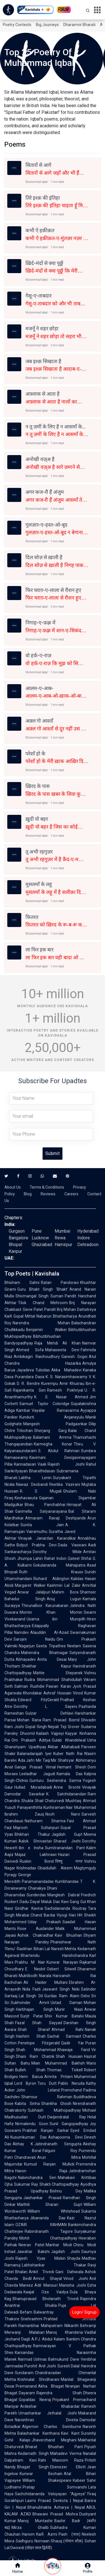 The width and height of the screenshot is (105, 2576). What do you see at coordinates (66, 2191) in the screenshot?
I see `Bishnu Dey` at bounding box center [66, 2191].